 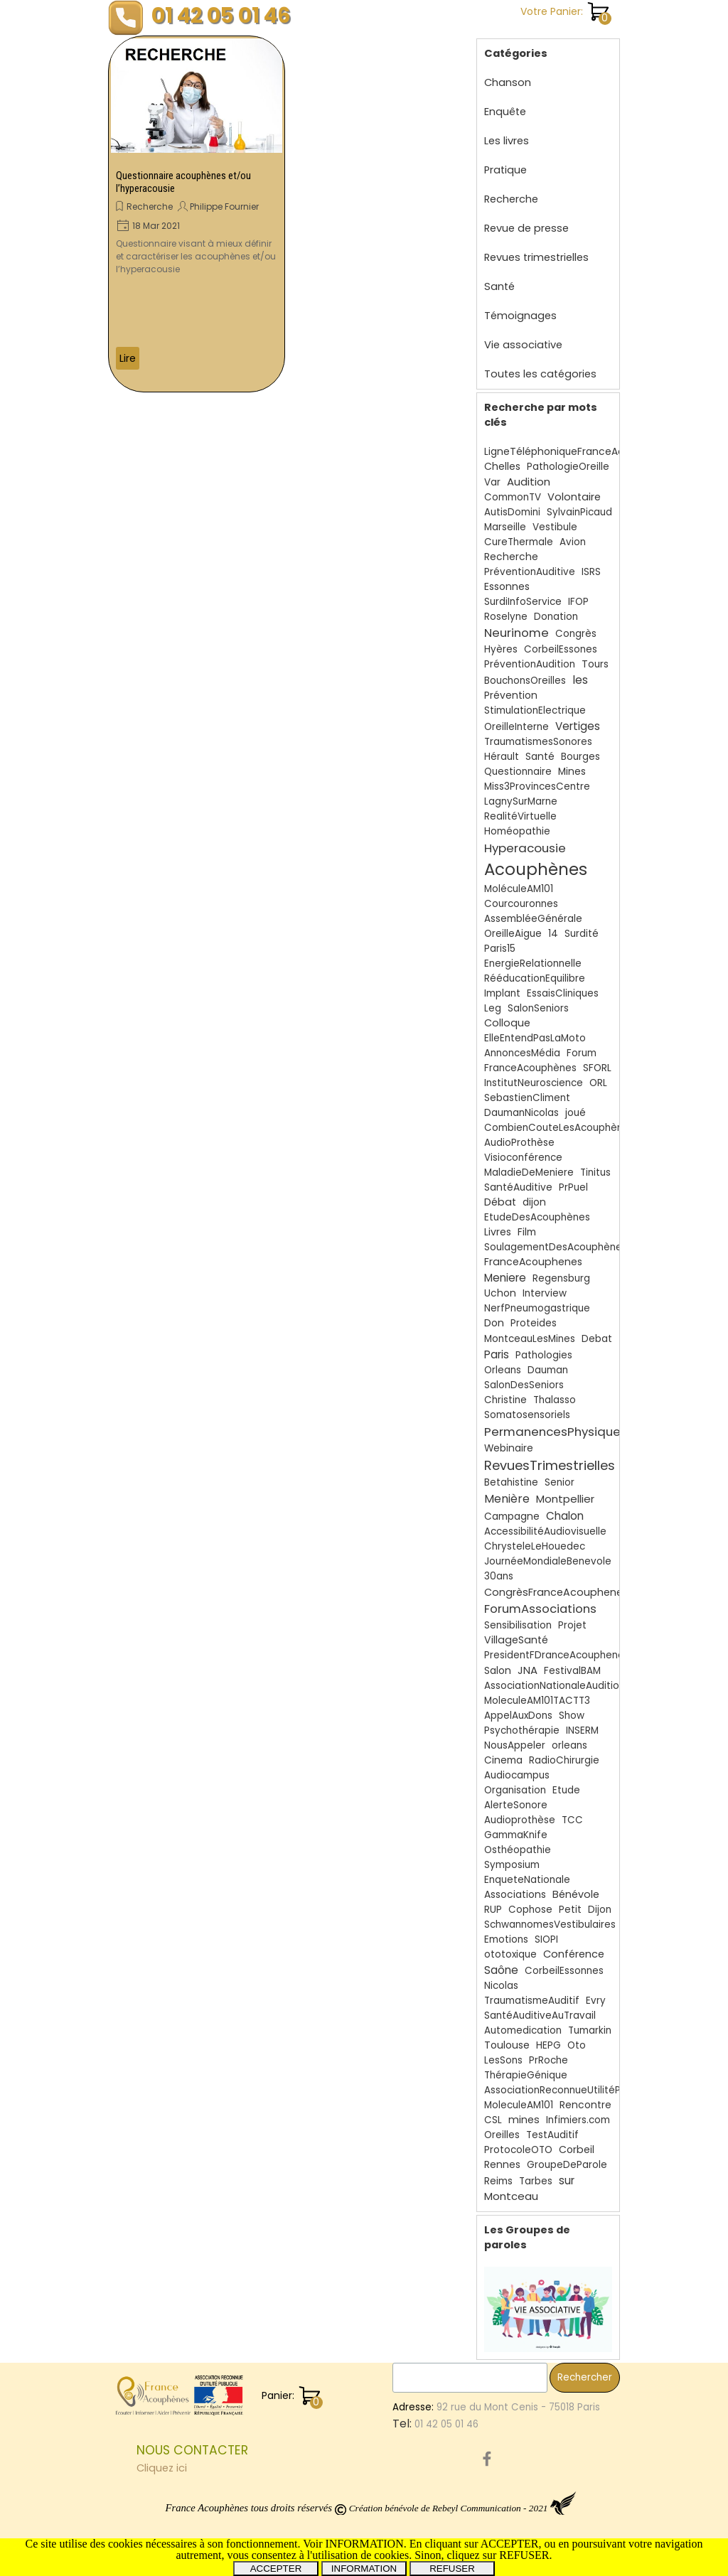 What do you see at coordinates (595, 664) in the screenshot?
I see `Tours` at bounding box center [595, 664].